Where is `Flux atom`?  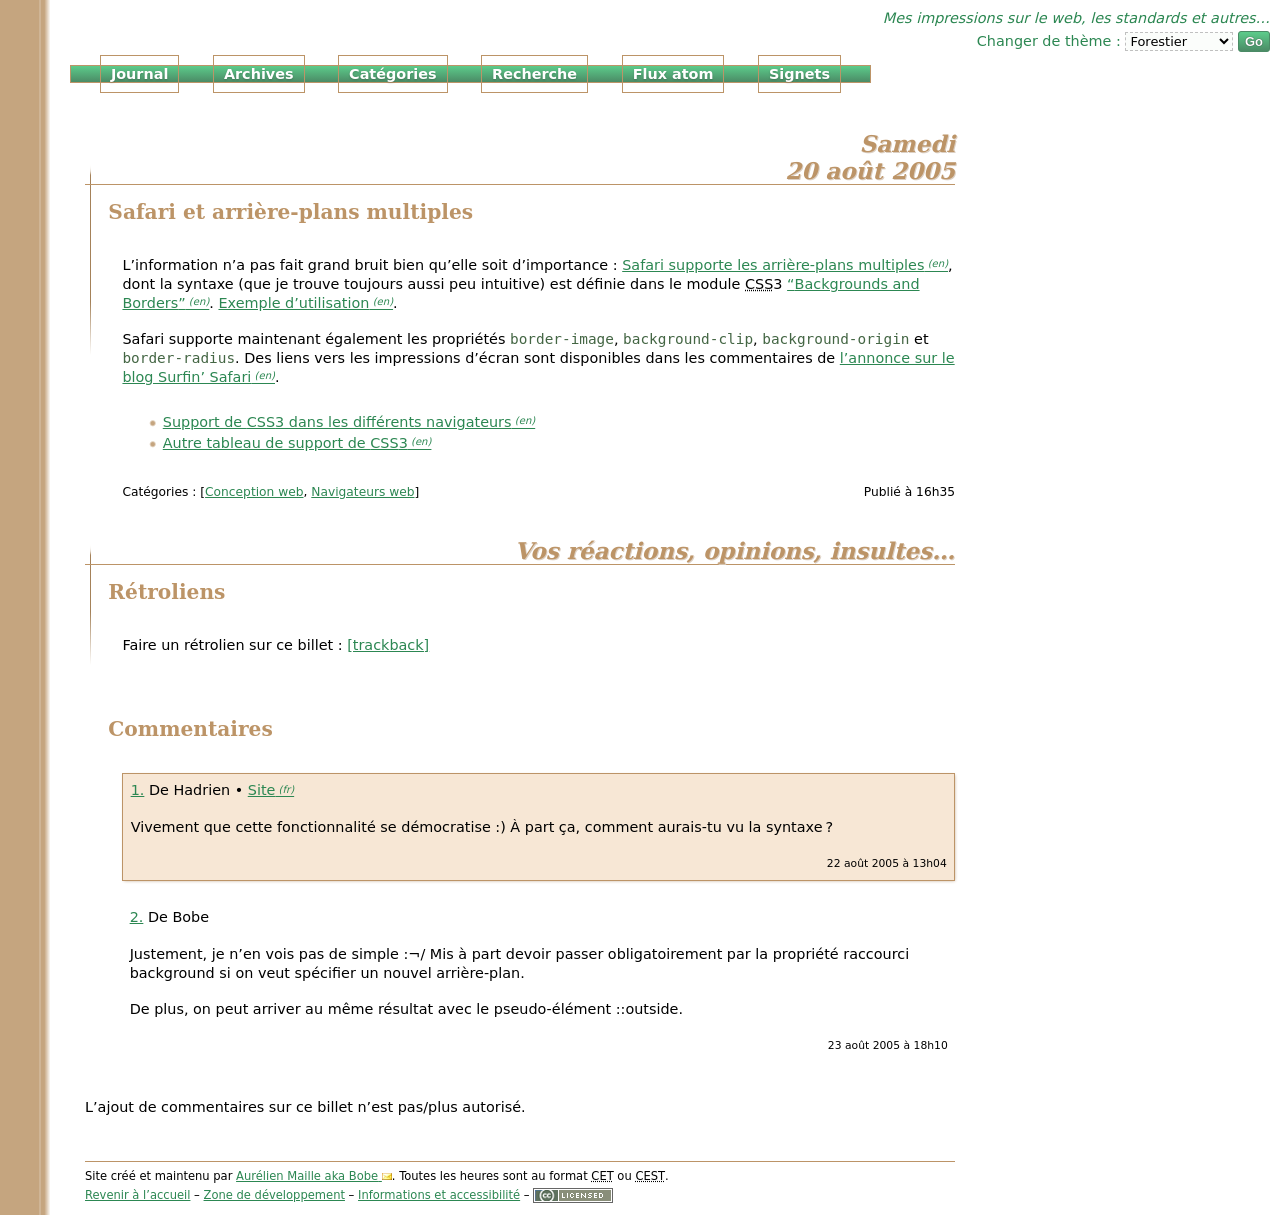 Flux atom is located at coordinates (673, 74).